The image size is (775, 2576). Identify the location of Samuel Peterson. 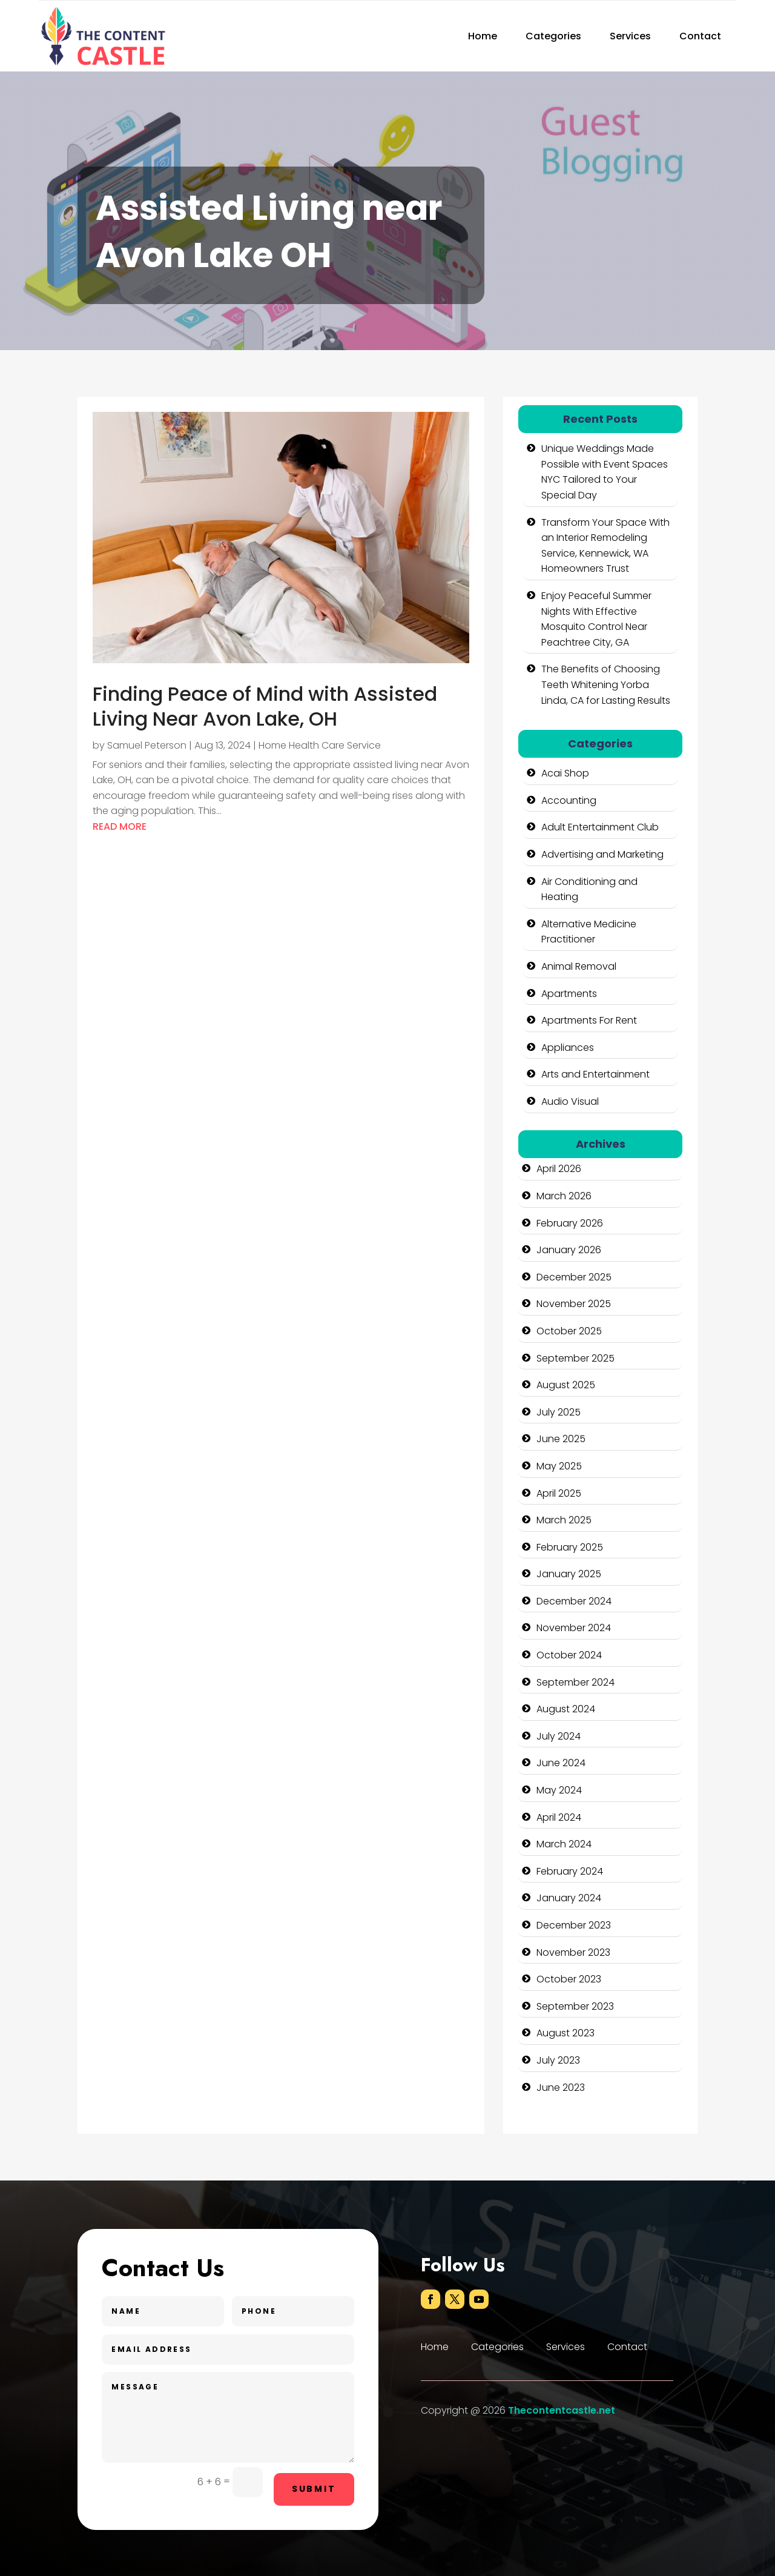
(146, 745).